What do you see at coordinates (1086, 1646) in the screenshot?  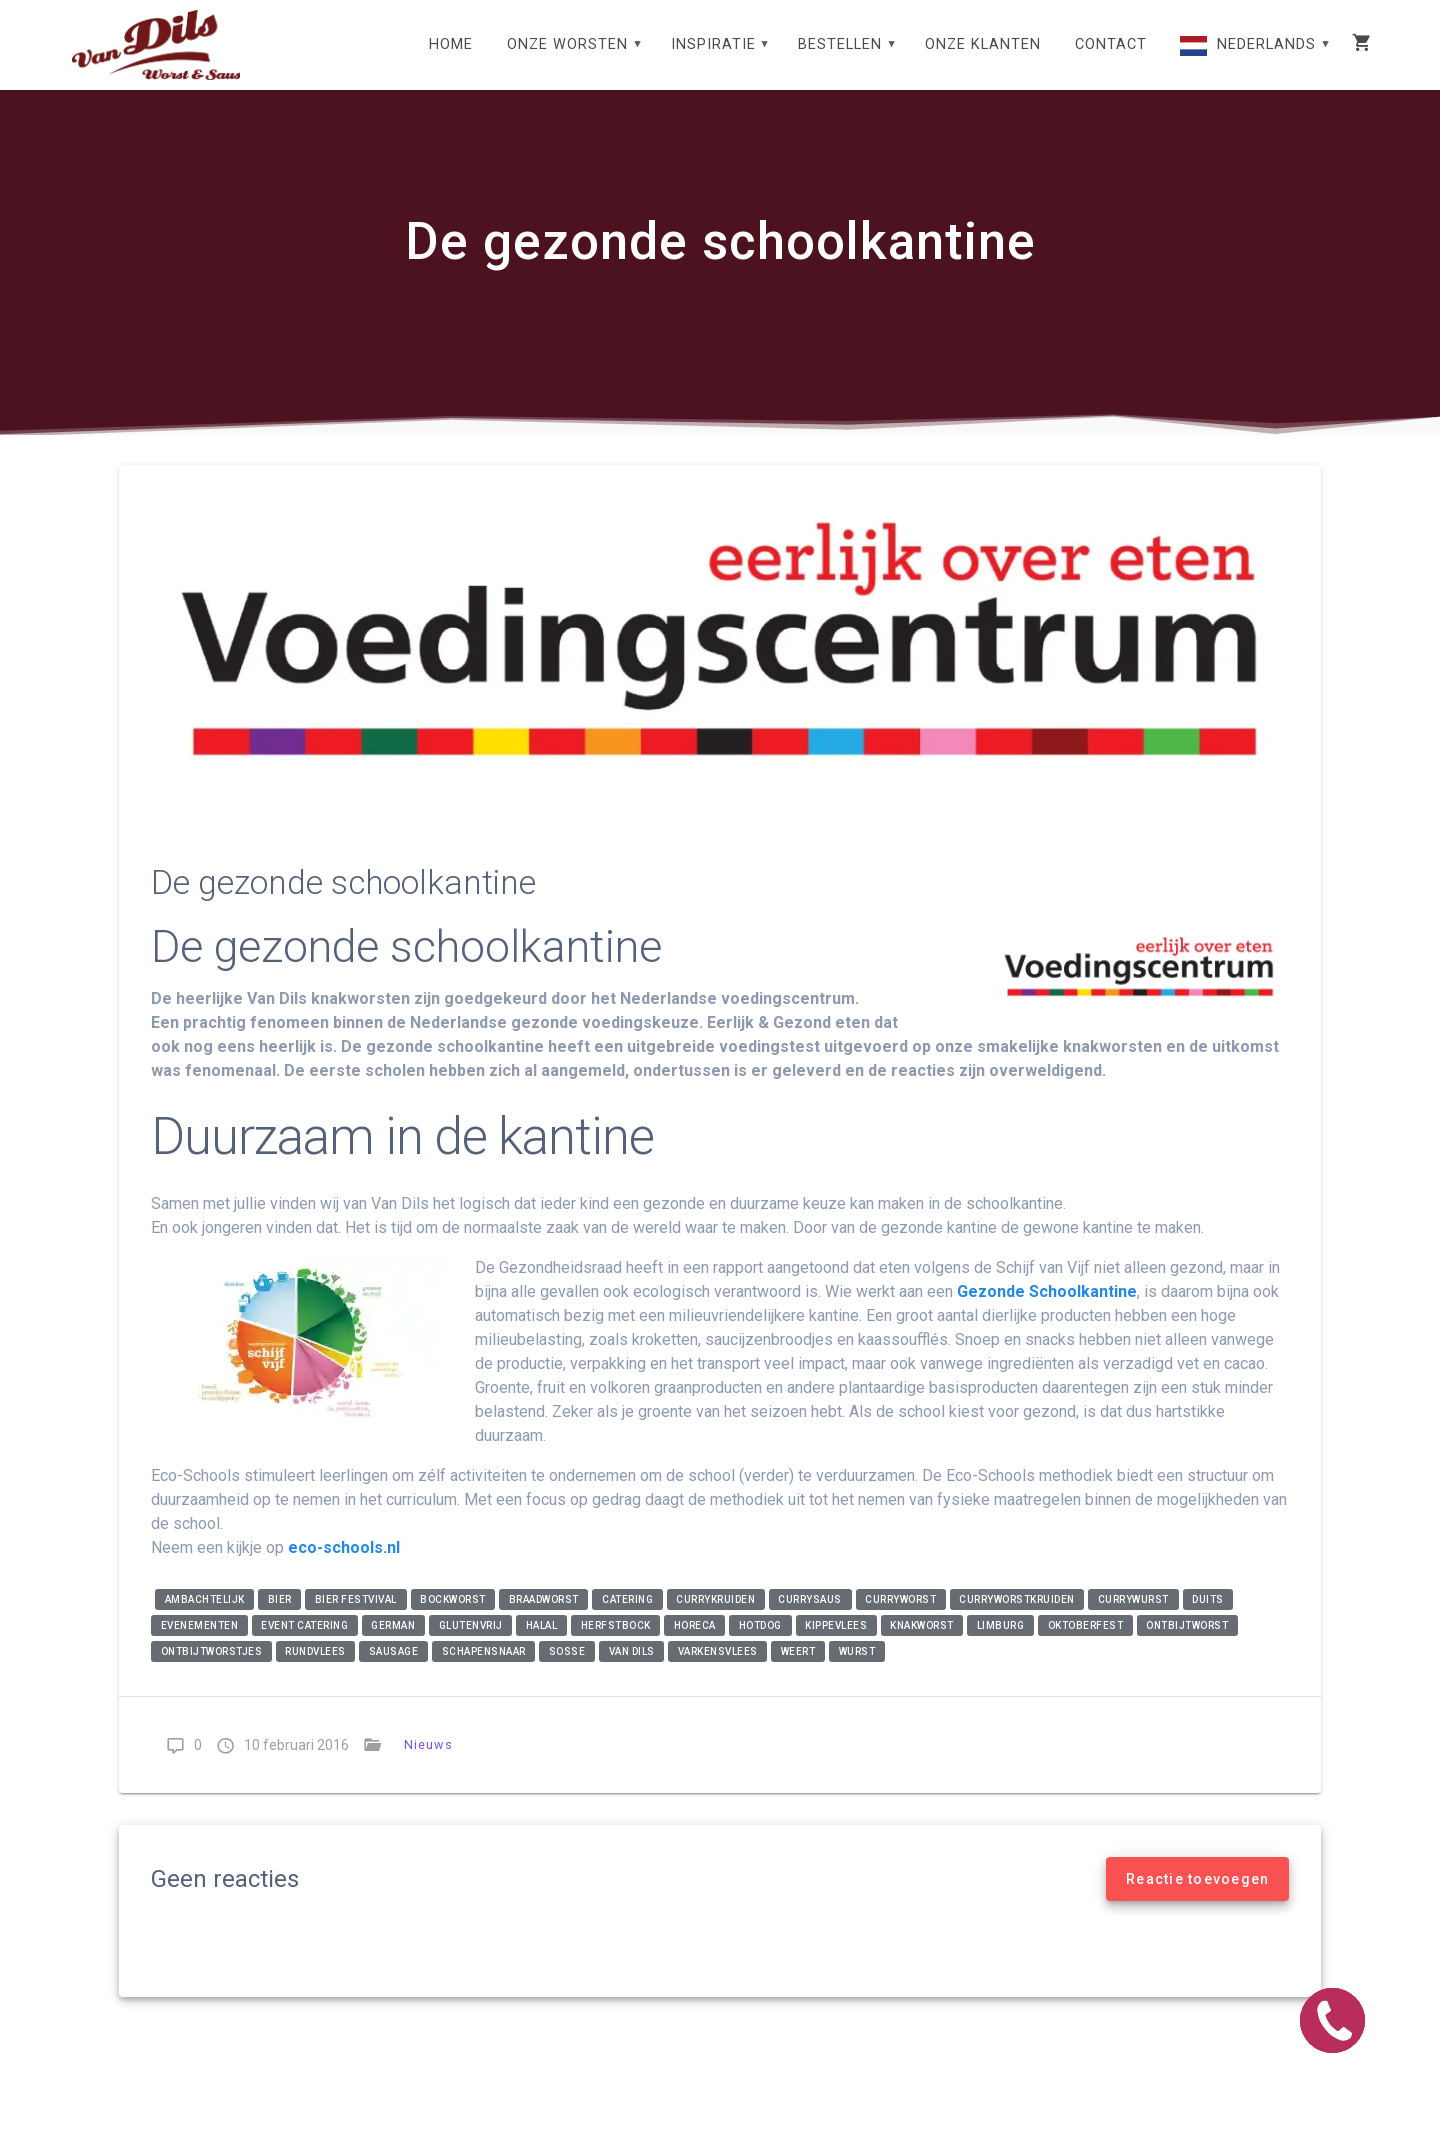 I see `Oktoberfest` at bounding box center [1086, 1646].